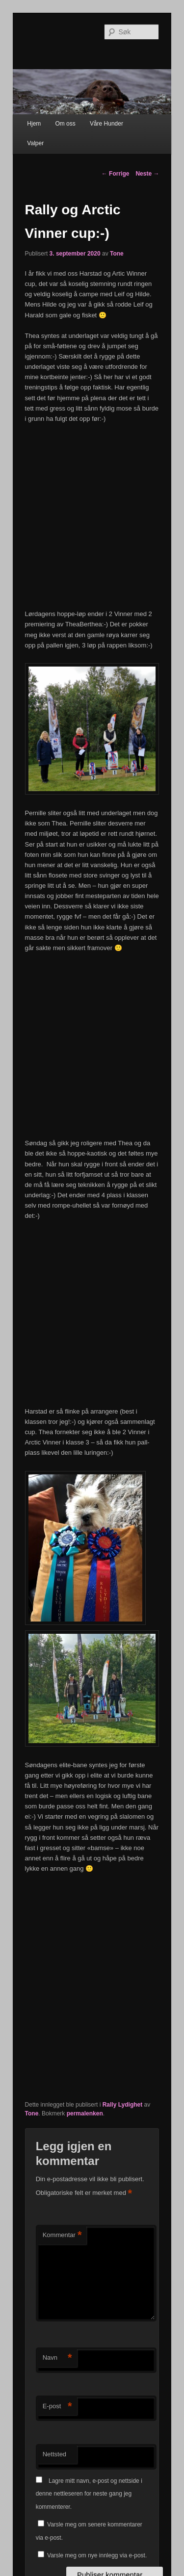 Image resolution: width=184 pixels, height=2576 pixels. I want to click on Hjem, so click(34, 123).